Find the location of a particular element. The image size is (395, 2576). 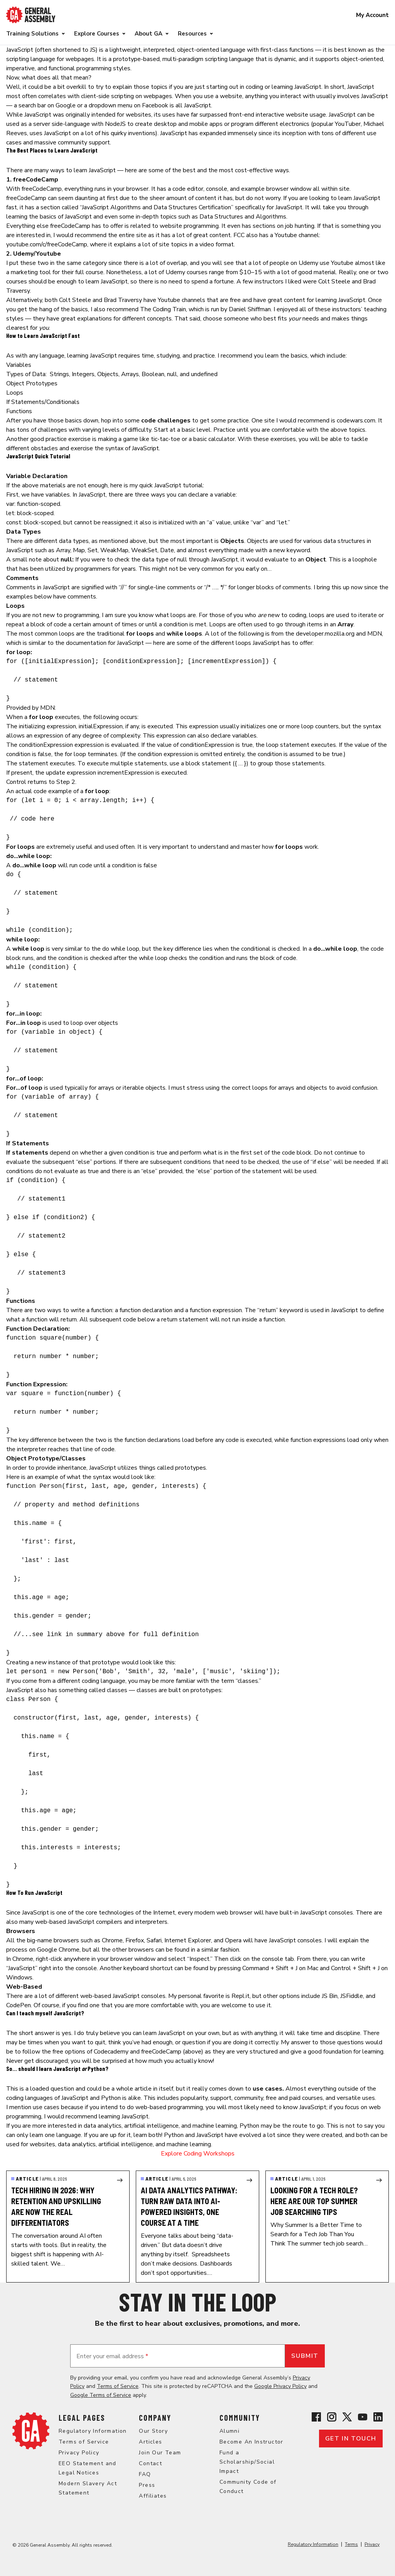

Explore Coding Workshops is located at coordinates (198, 2153).